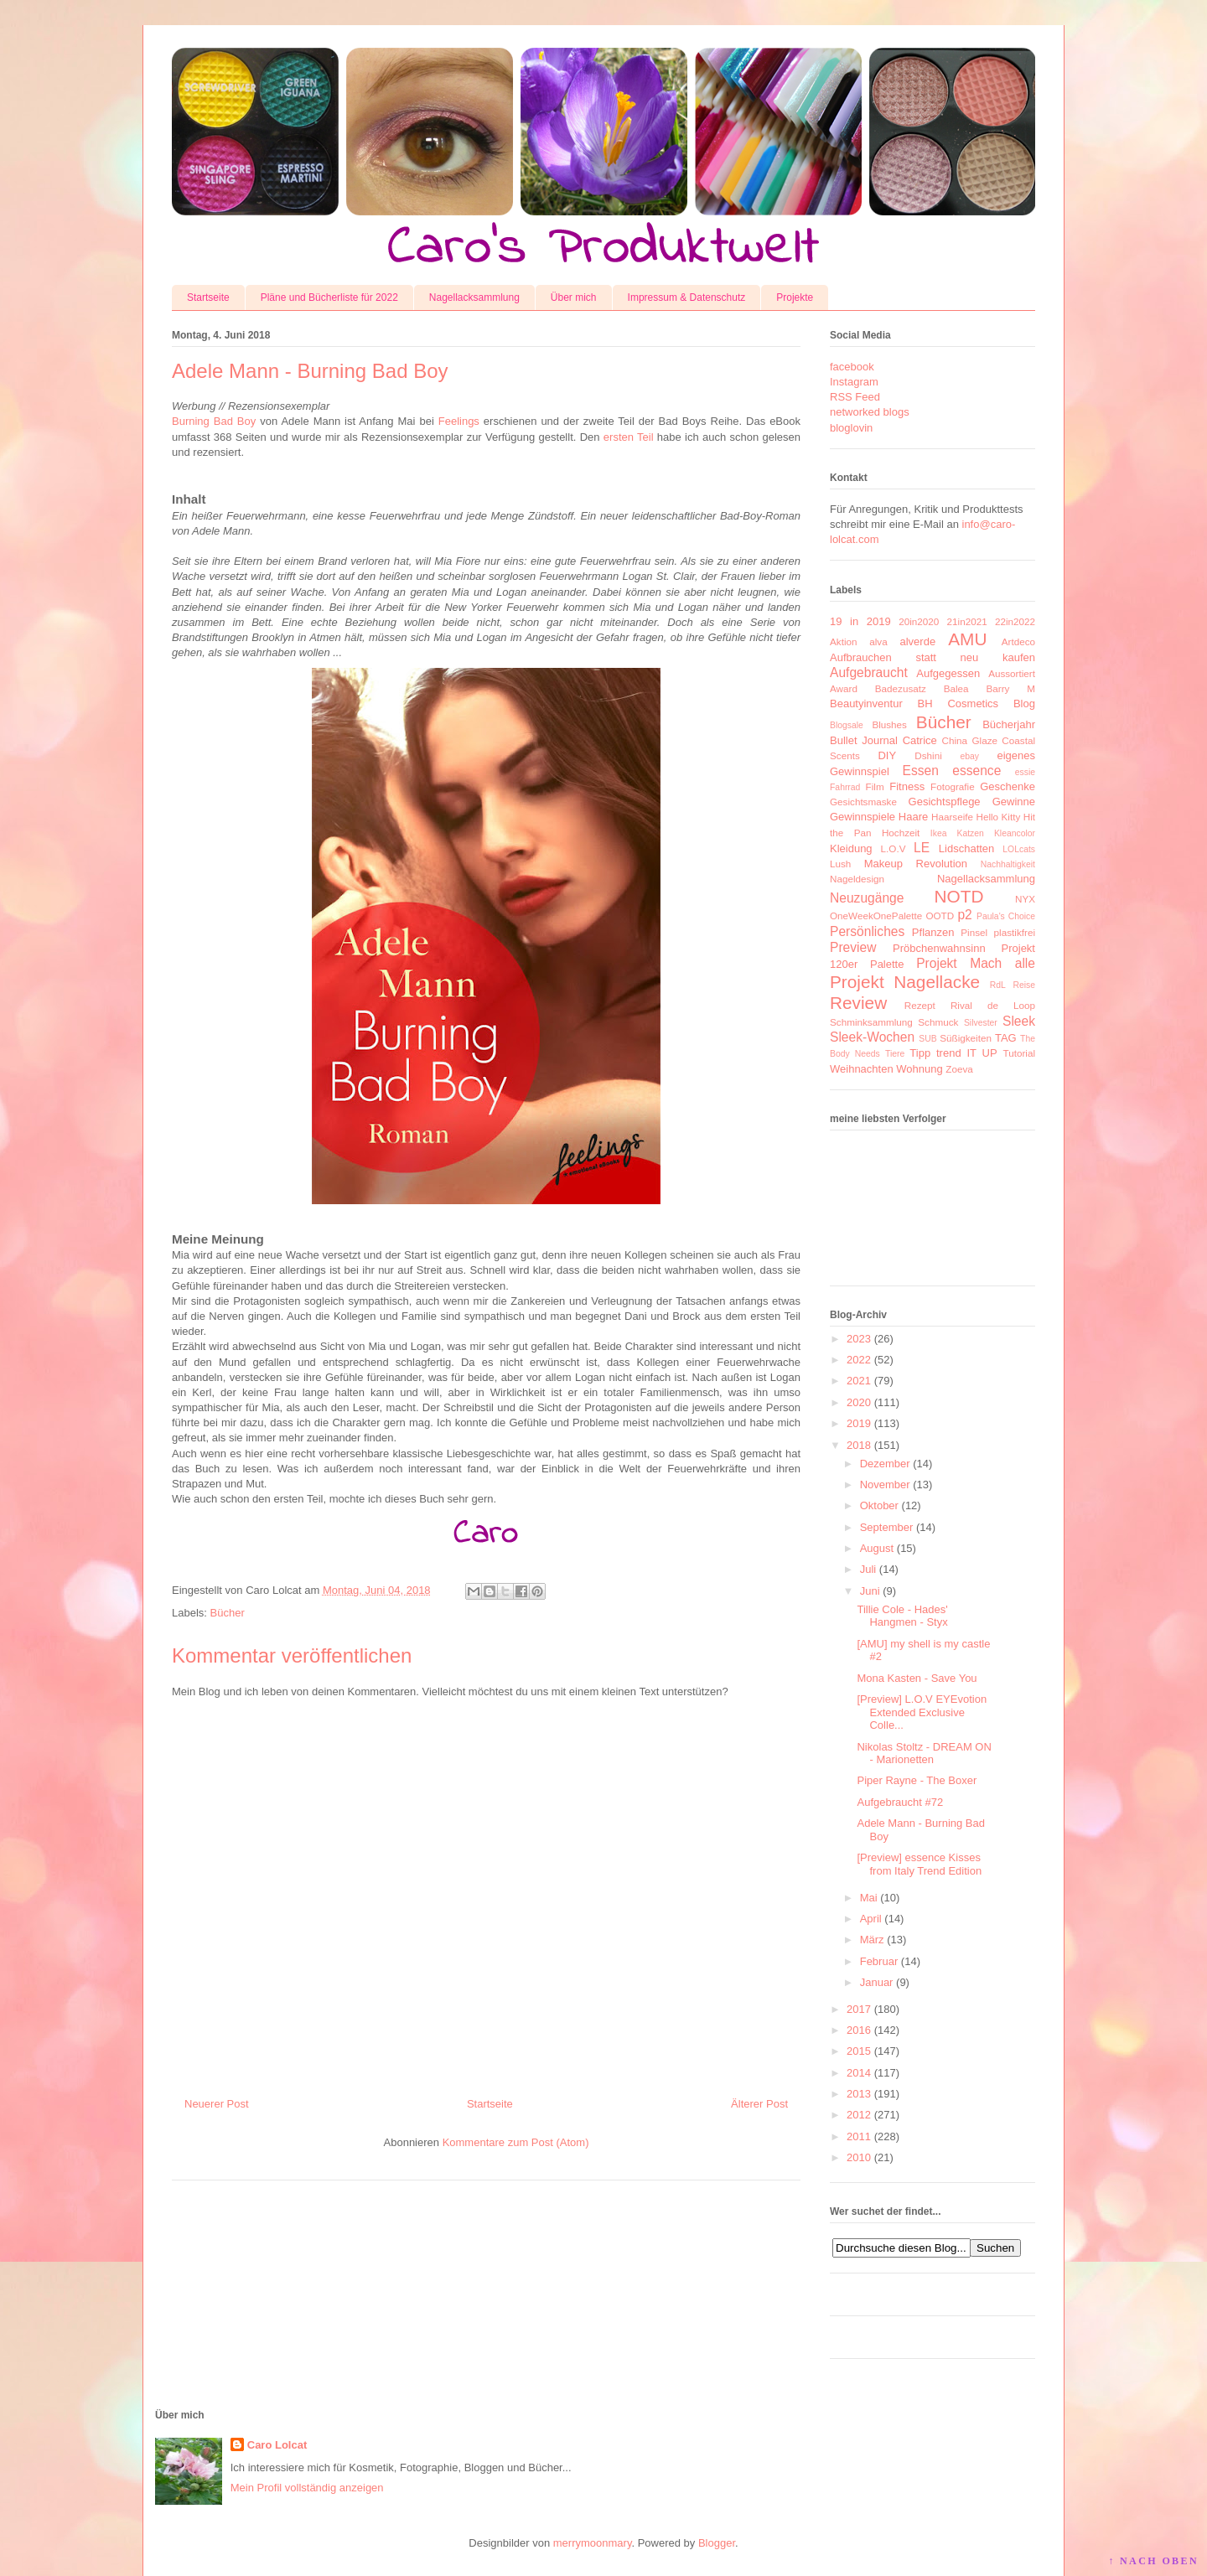  Describe the element at coordinates (516, 2142) in the screenshot. I see `Kommentare zum Post (Atom)` at that location.